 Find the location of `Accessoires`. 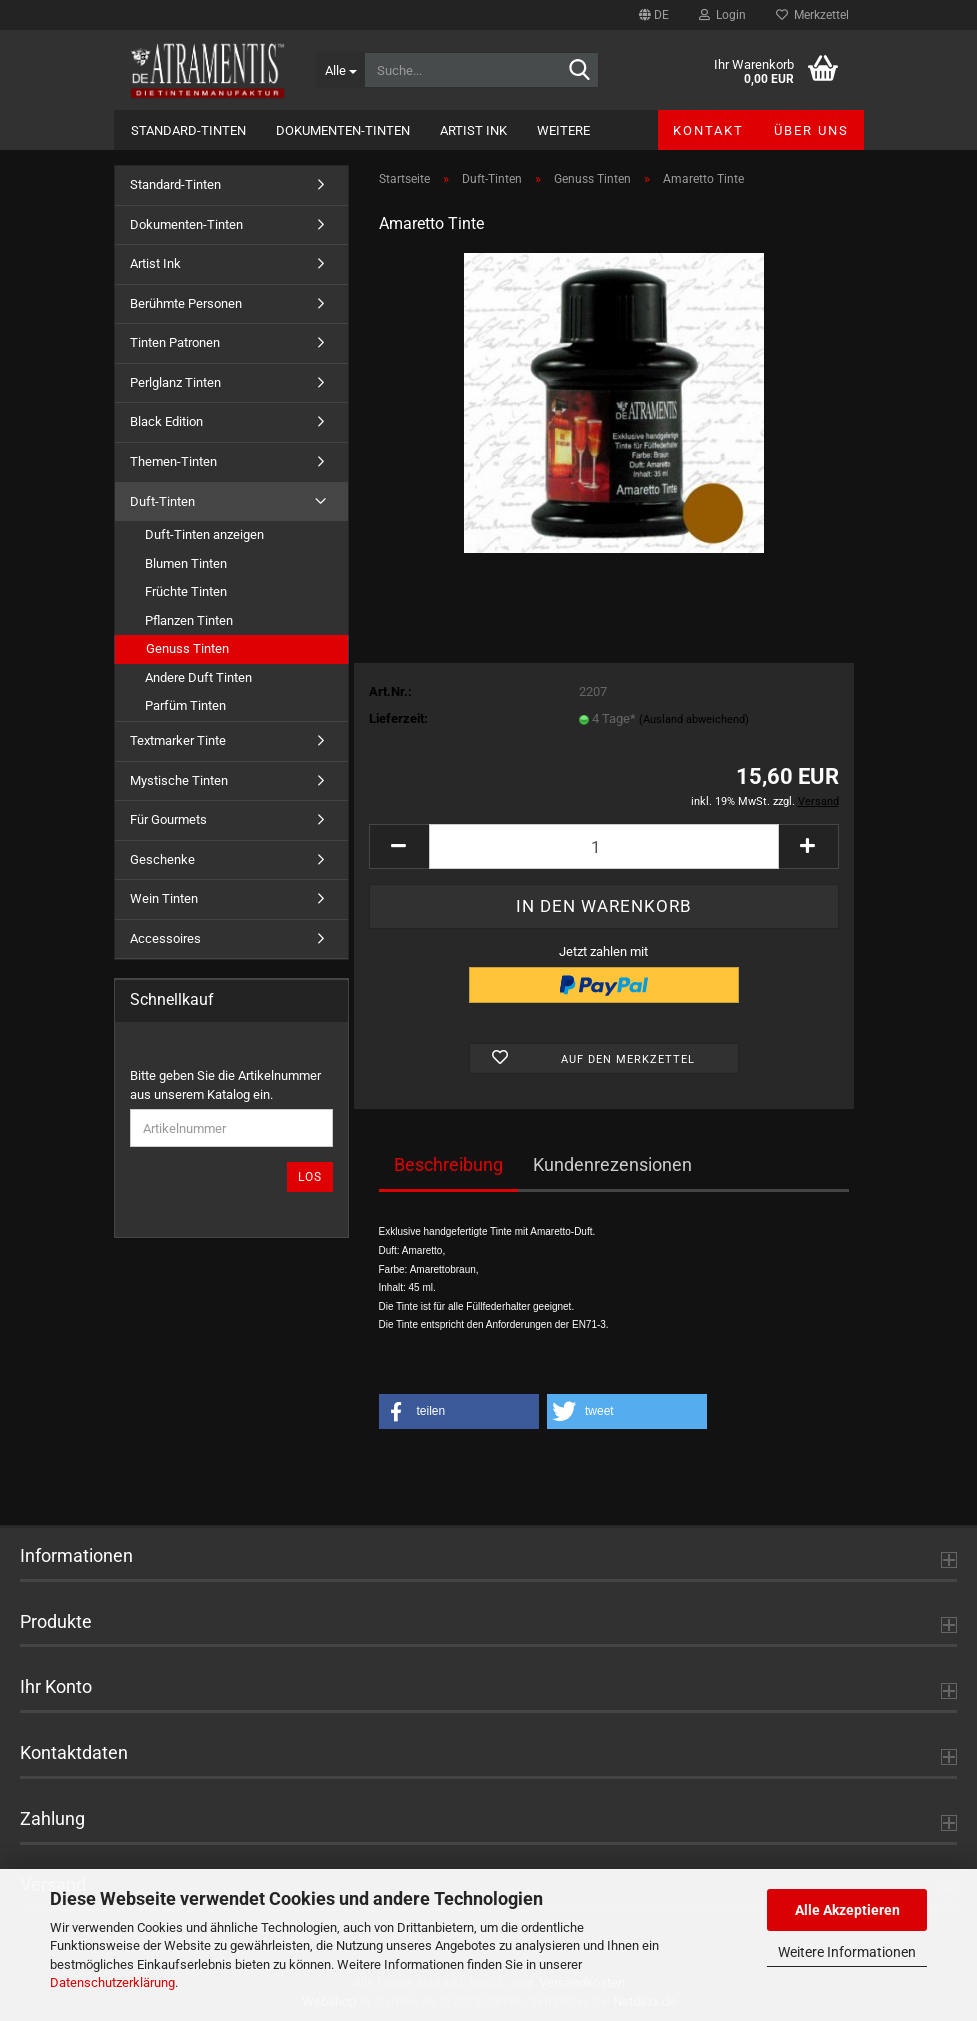

Accessoires is located at coordinates (165, 938).